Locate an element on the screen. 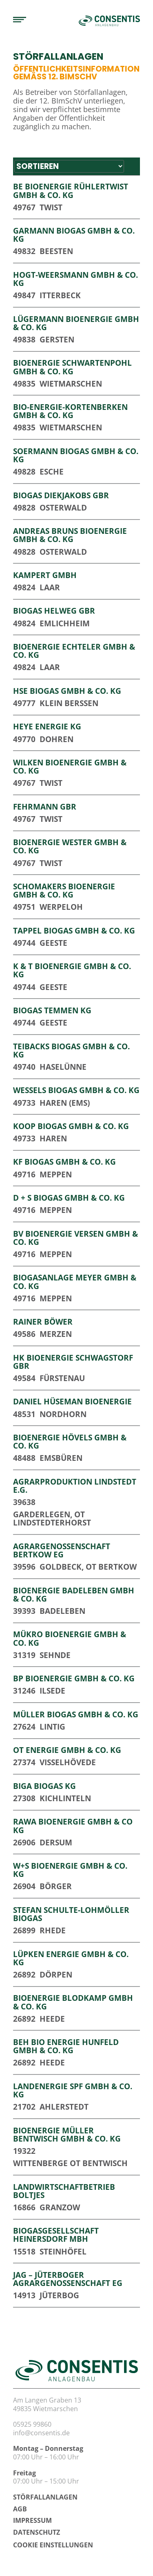  Garmann Biogas GmbH & Co. KG is located at coordinates (74, 234).